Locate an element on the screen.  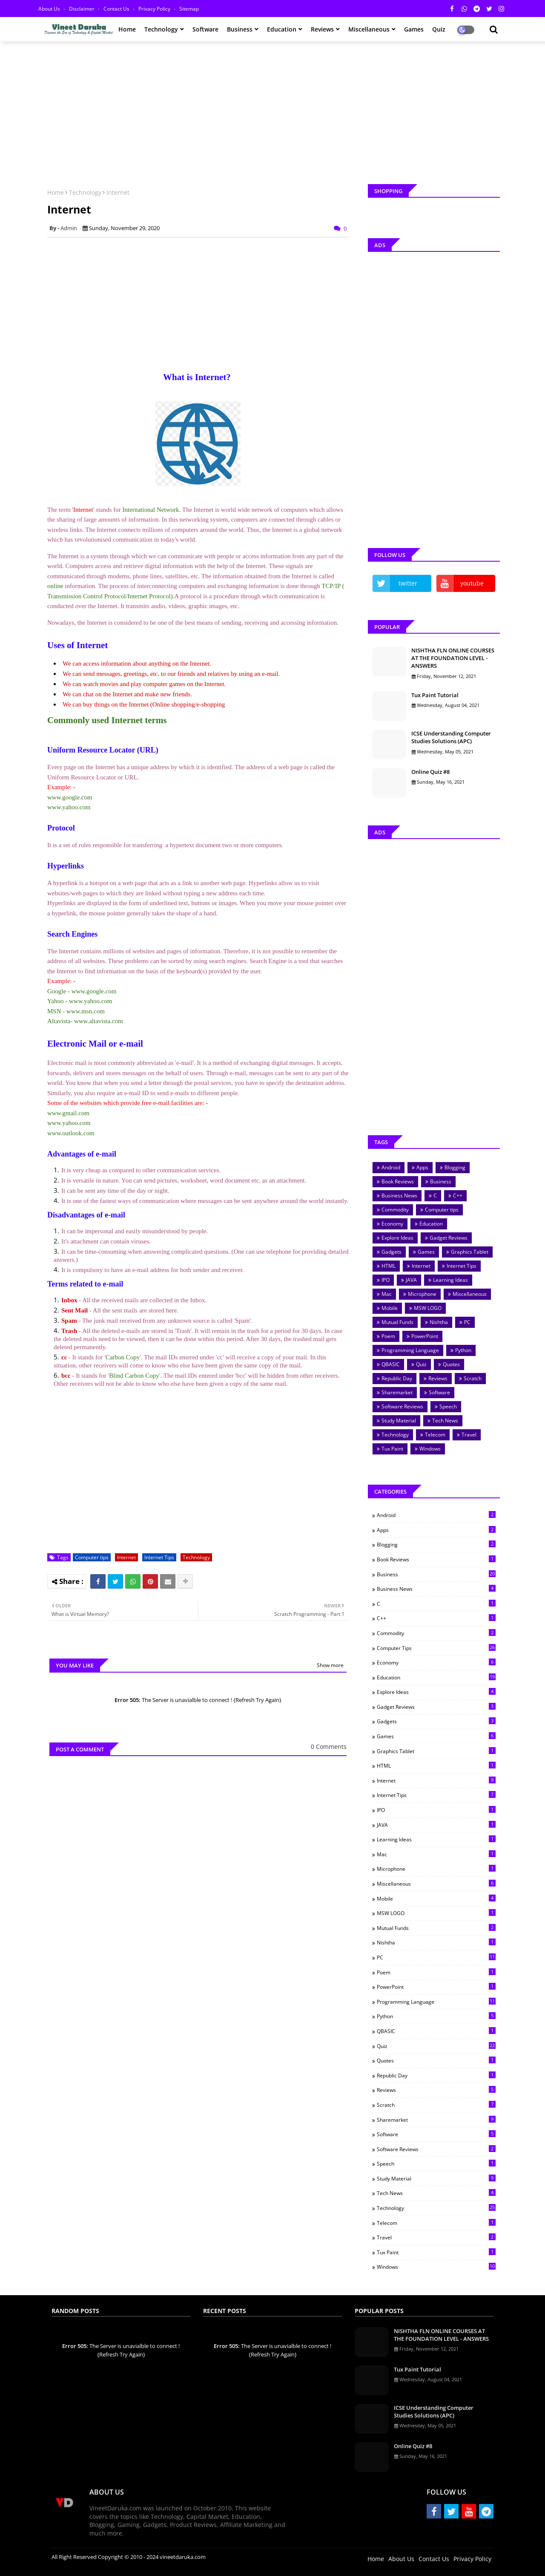
Telecom is located at coordinates (435, 1434).